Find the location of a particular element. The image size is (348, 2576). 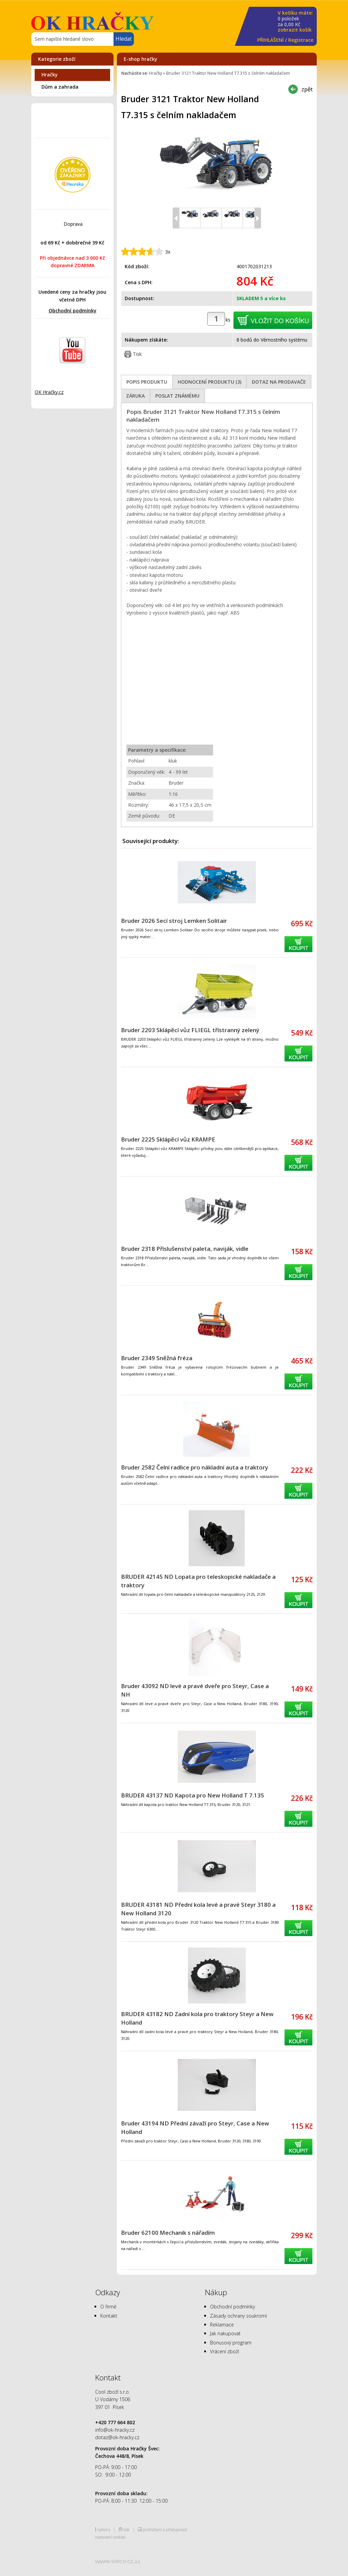

Bruder 2349 Sněžná fréza is located at coordinates (156, 1358).